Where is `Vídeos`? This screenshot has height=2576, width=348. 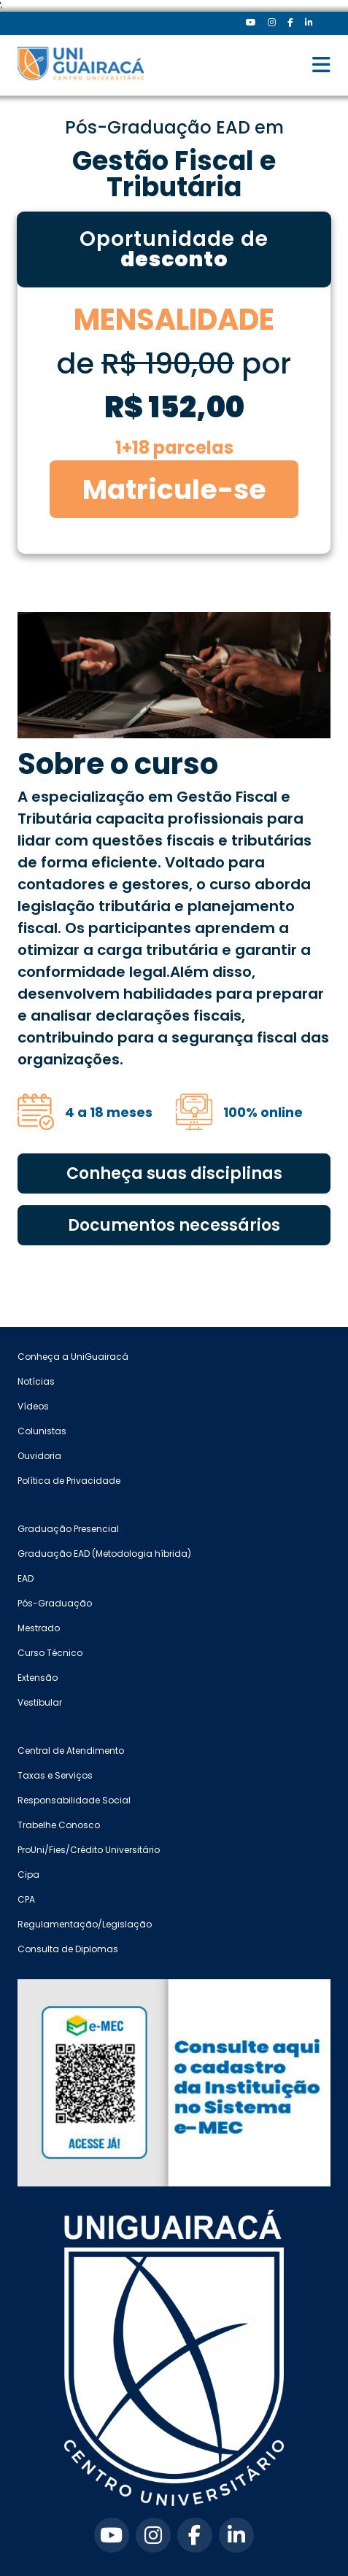 Vídeos is located at coordinates (33, 1406).